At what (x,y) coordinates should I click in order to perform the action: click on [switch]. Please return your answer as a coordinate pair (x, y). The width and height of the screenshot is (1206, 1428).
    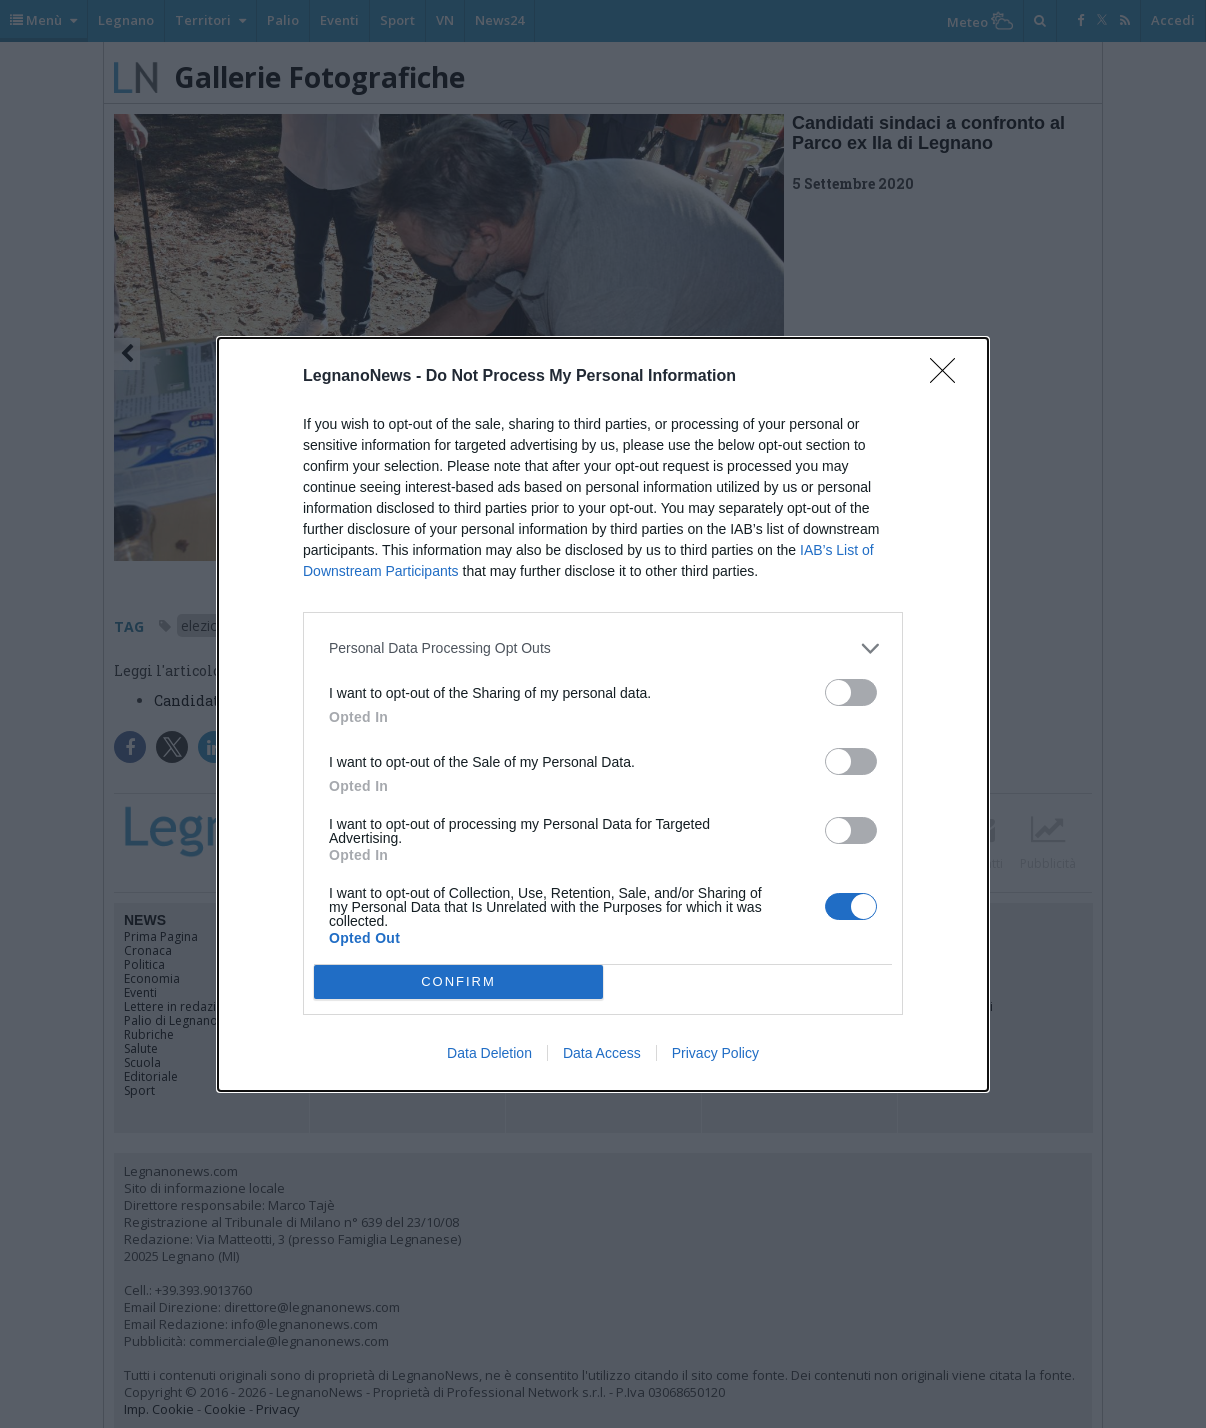
    Looking at the image, I should click on (851, 692).